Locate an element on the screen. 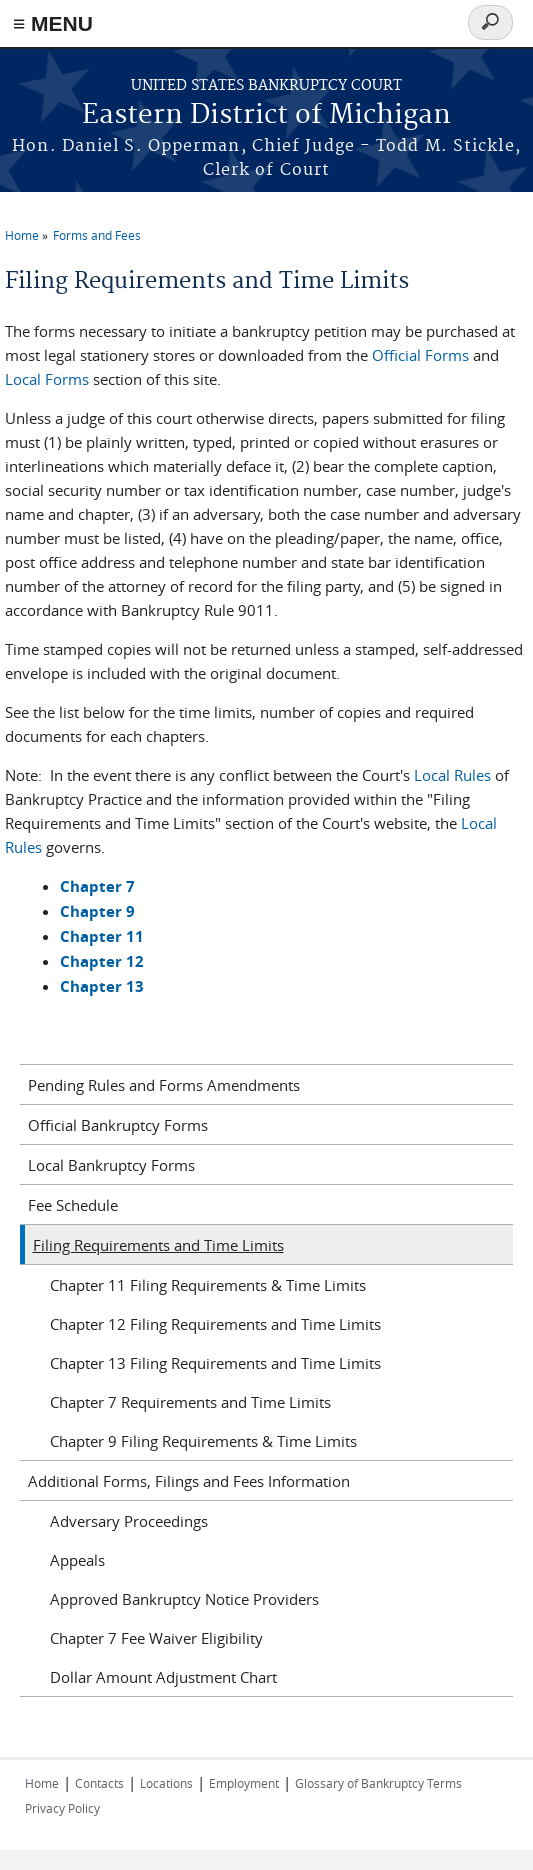 Image resolution: width=533 pixels, height=1870 pixels. Official Forms is located at coordinates (420, 355).